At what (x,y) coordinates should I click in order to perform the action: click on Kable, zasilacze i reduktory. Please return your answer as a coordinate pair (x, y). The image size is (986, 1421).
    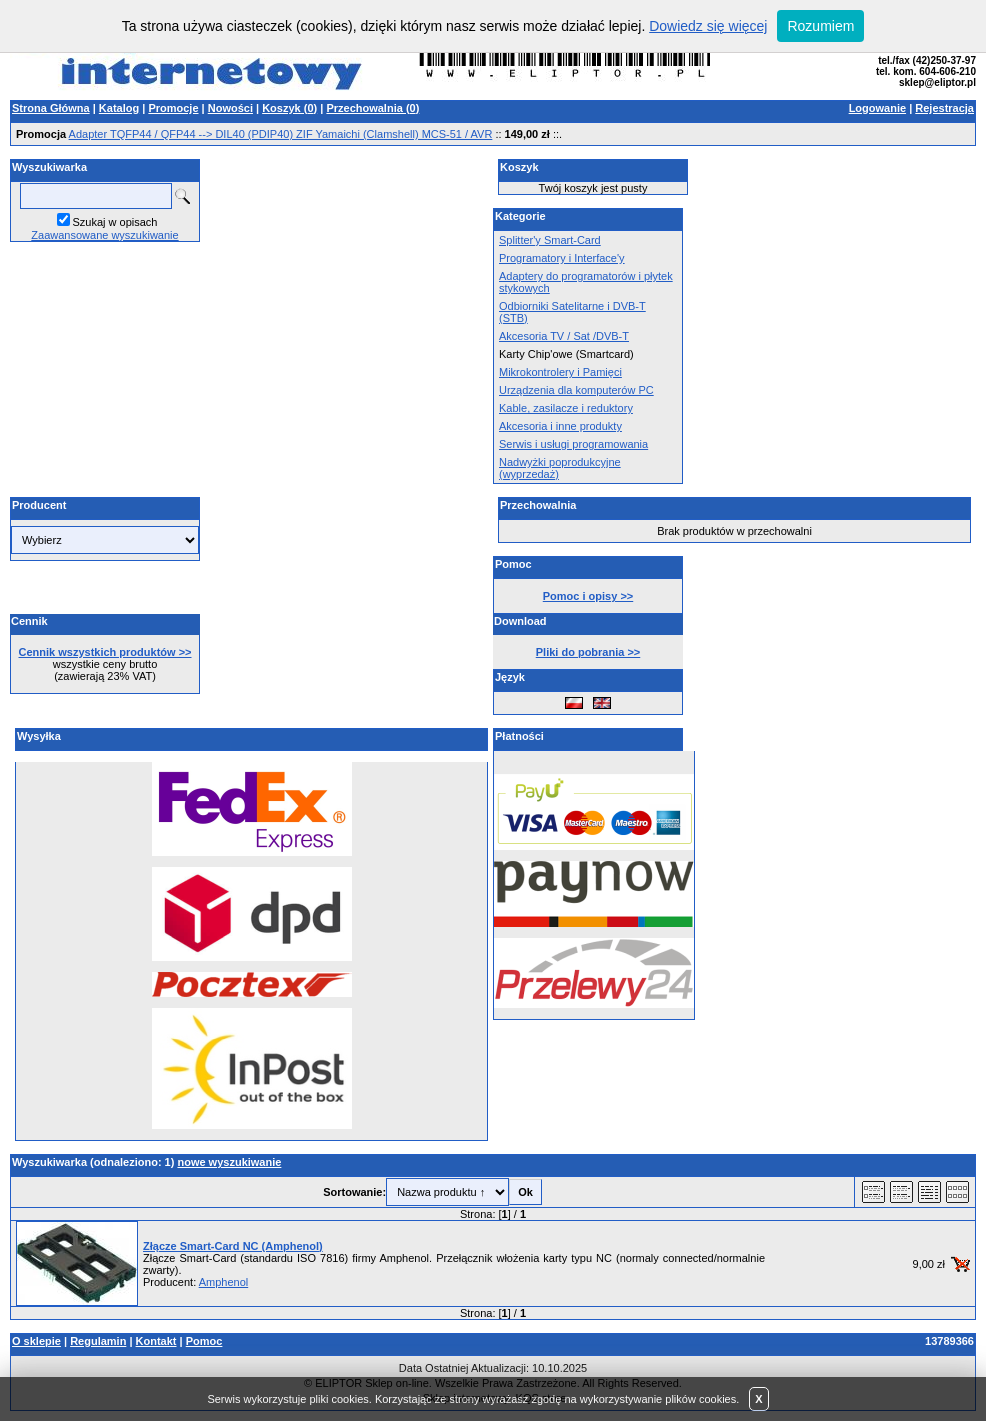
    Looking at the image, I should click on (566, 408).